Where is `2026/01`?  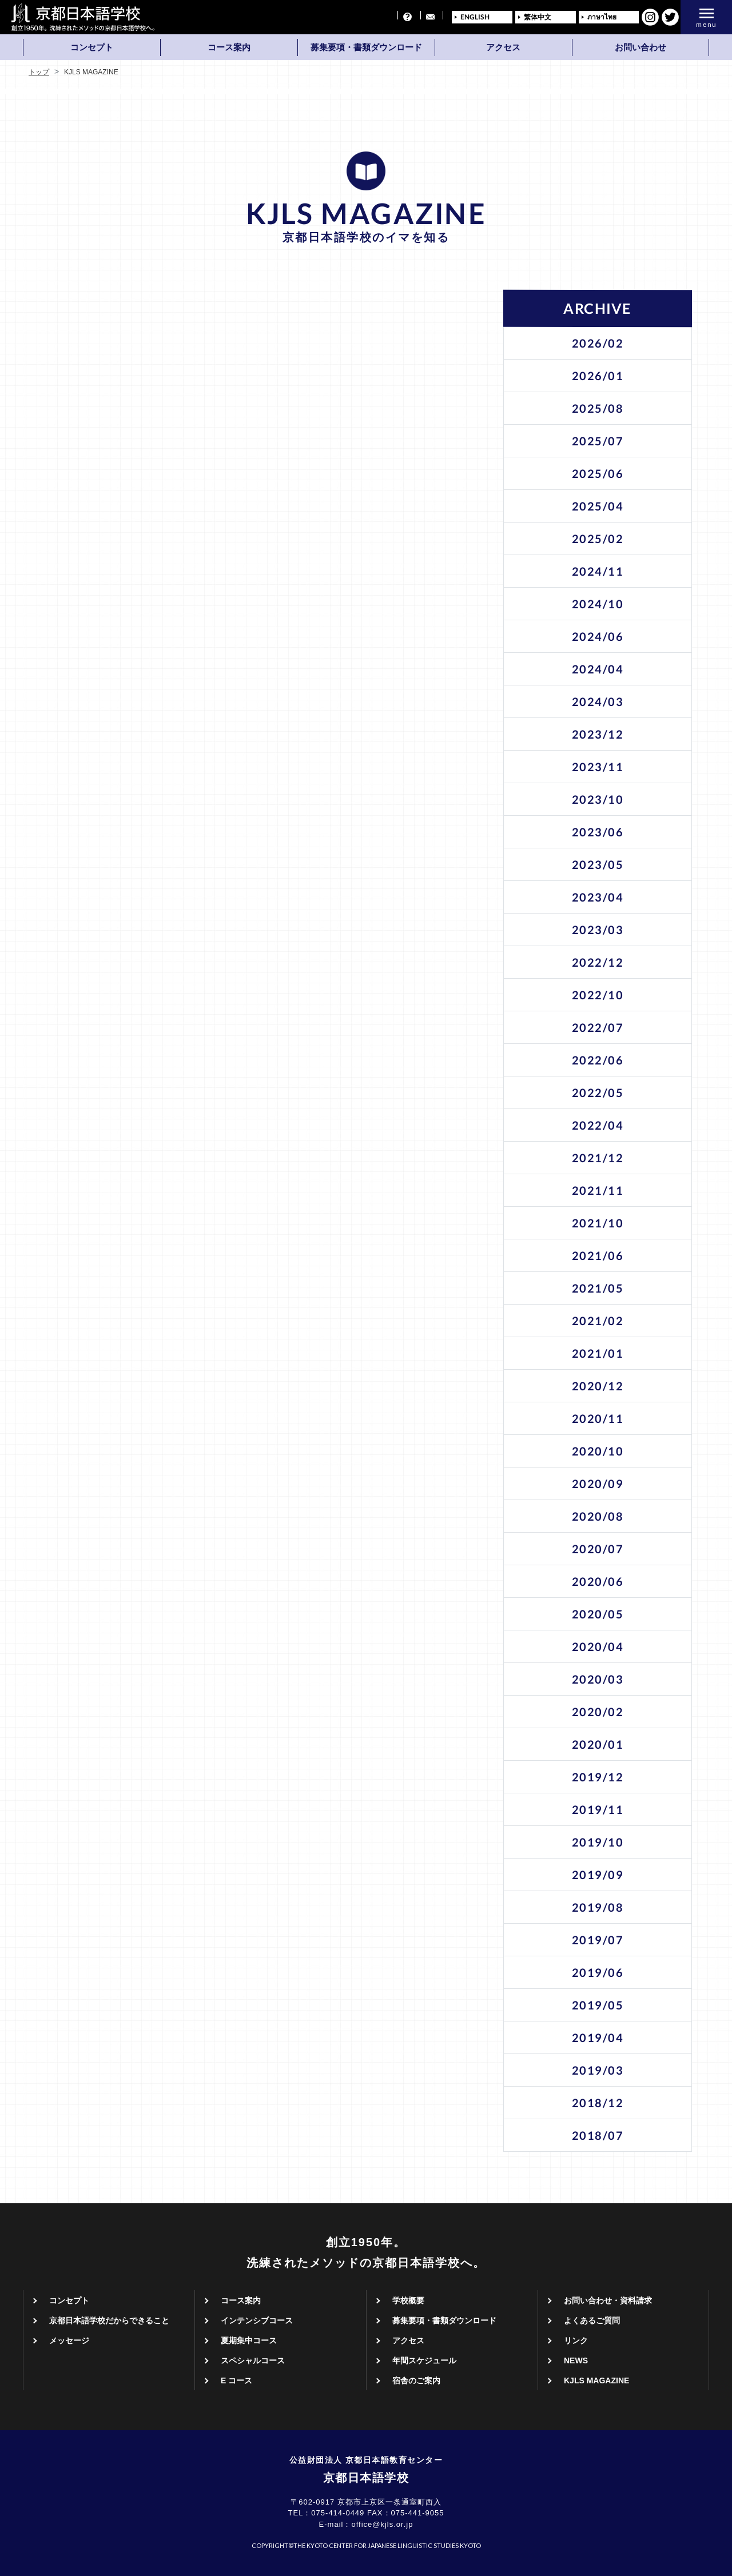
2026/01 is located at coordinates (598, 375).